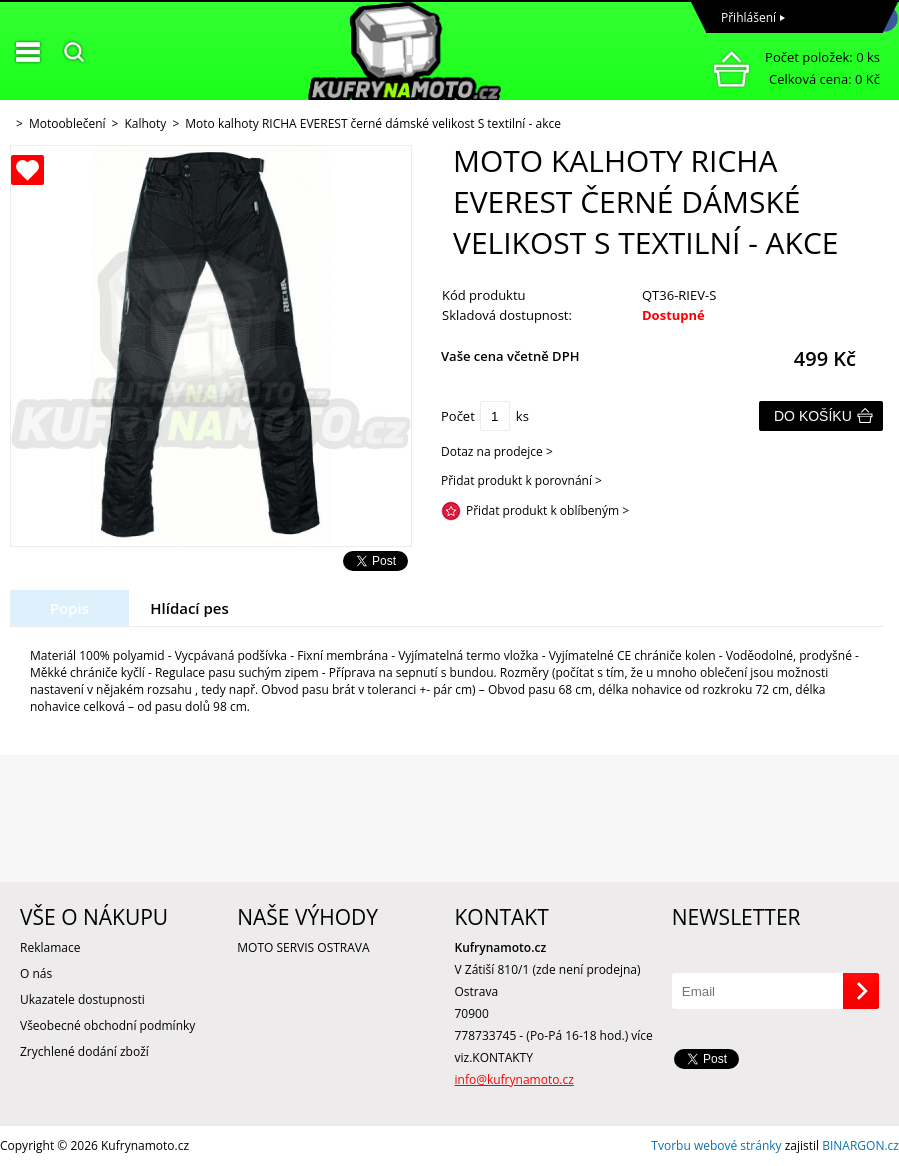  I want to click on Ukazatele dostupnosti, so click(82, 999).